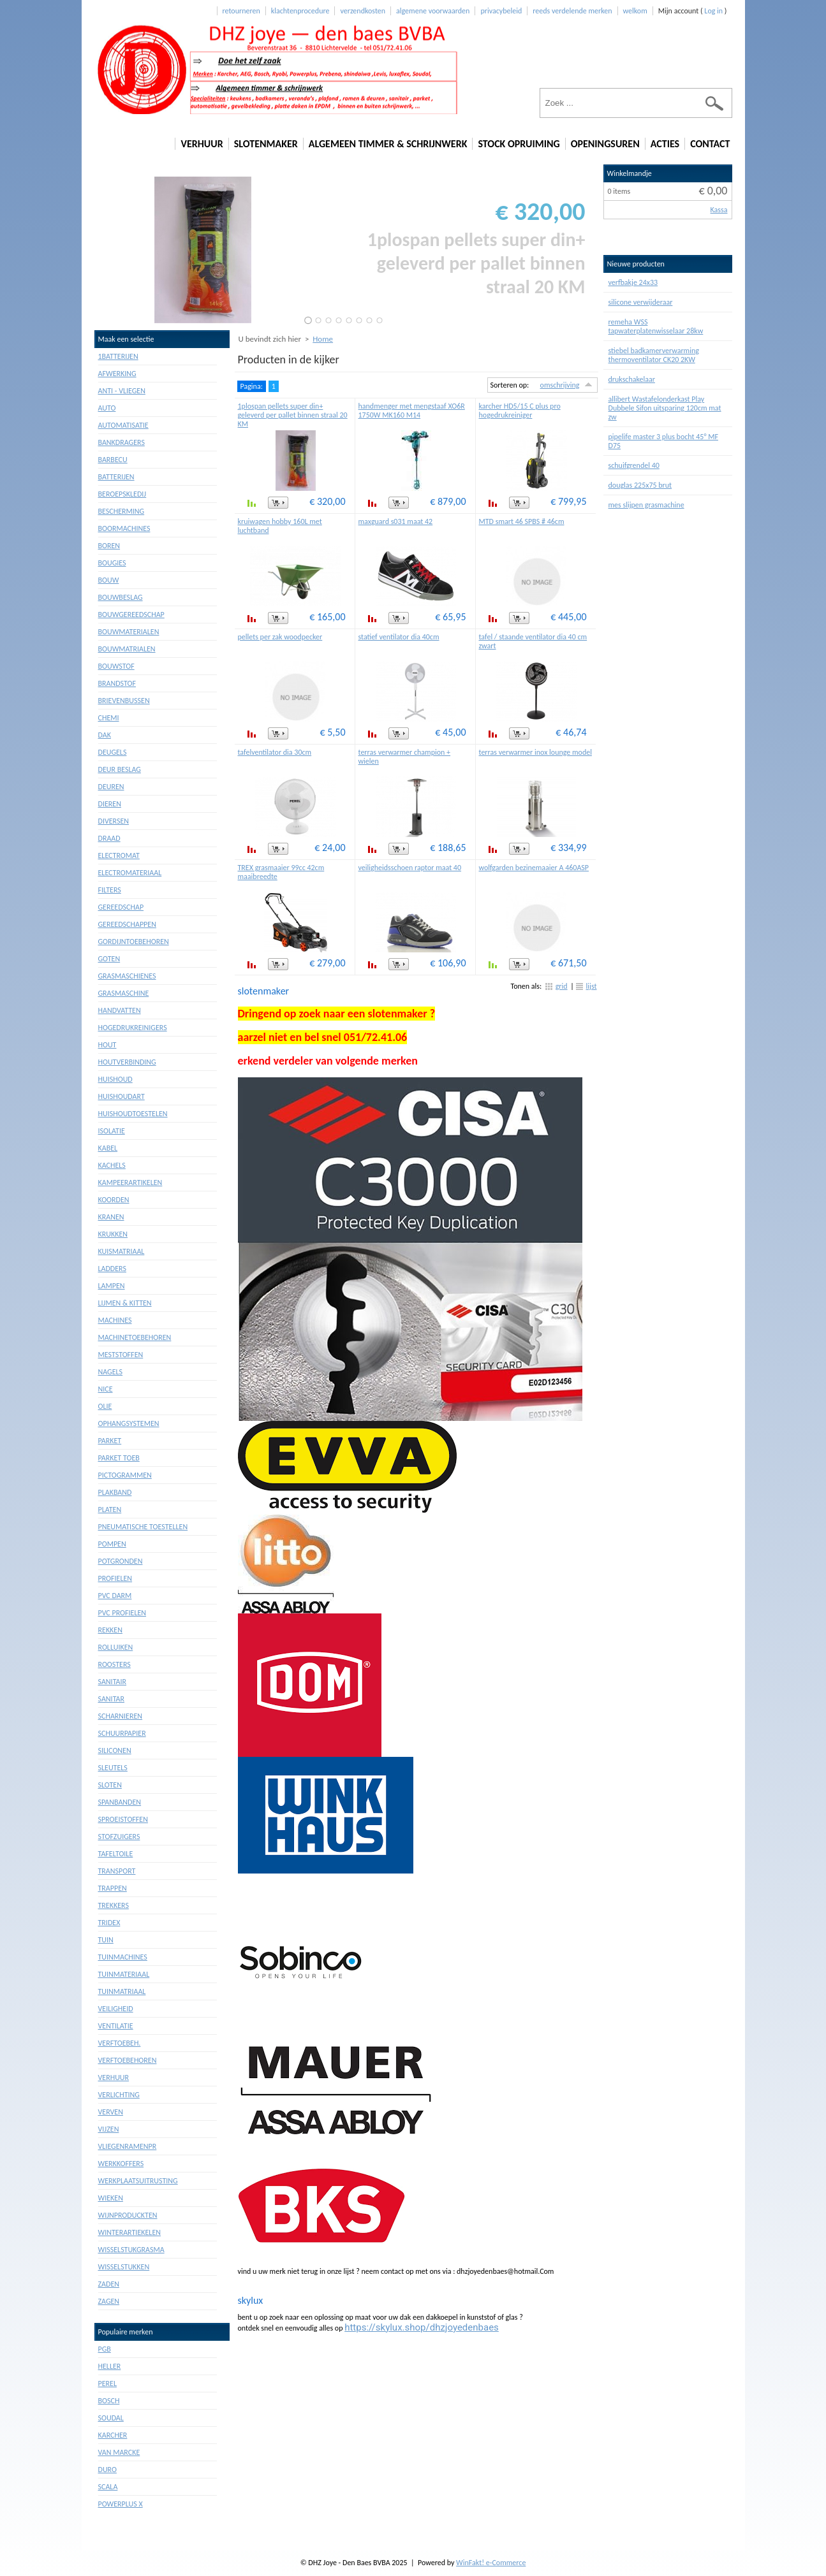 The image size is (826, 2576). I want to click on bosch, so click(109, 2400).